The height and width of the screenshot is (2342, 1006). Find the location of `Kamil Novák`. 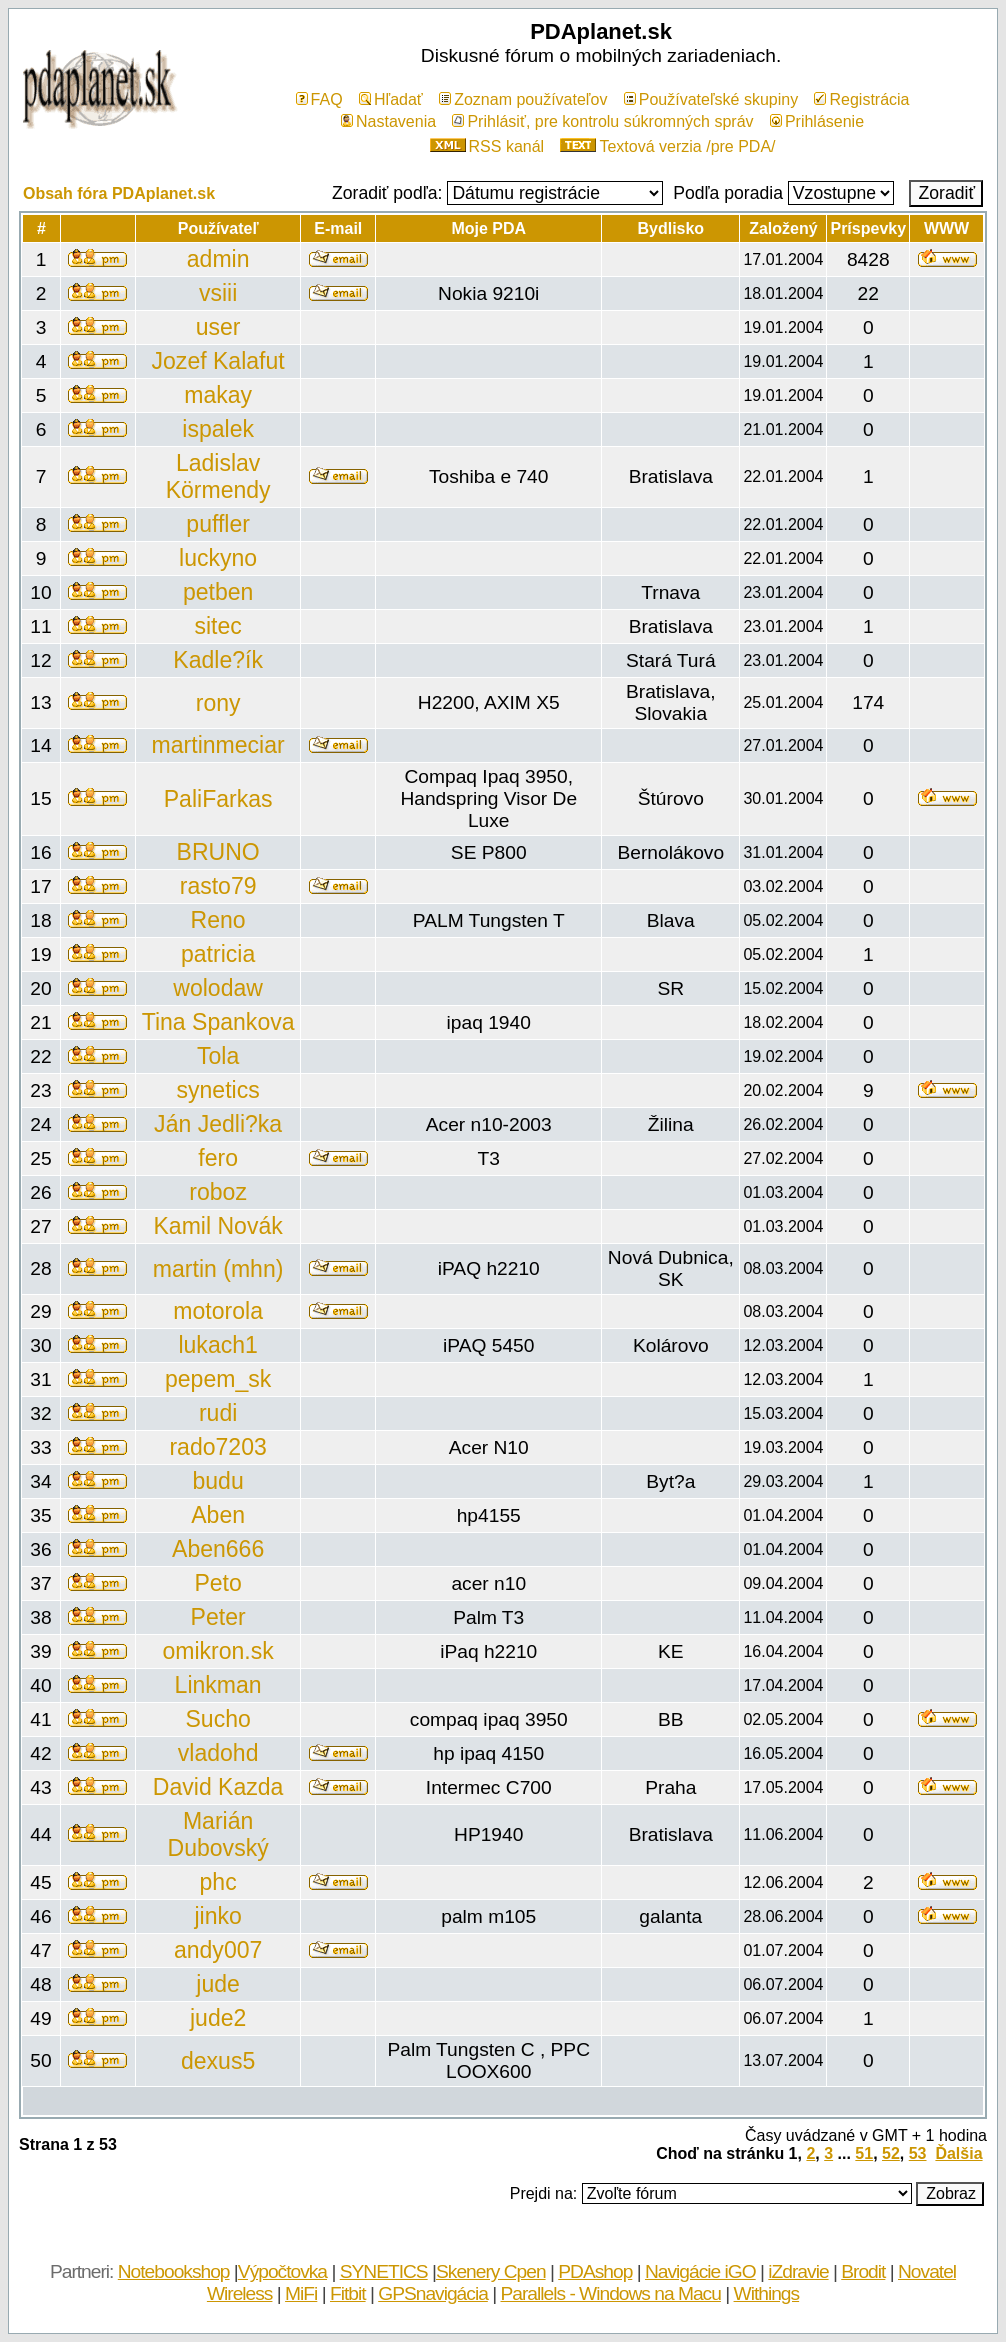

Kamil Novák is located at coordinates (217, 1226).